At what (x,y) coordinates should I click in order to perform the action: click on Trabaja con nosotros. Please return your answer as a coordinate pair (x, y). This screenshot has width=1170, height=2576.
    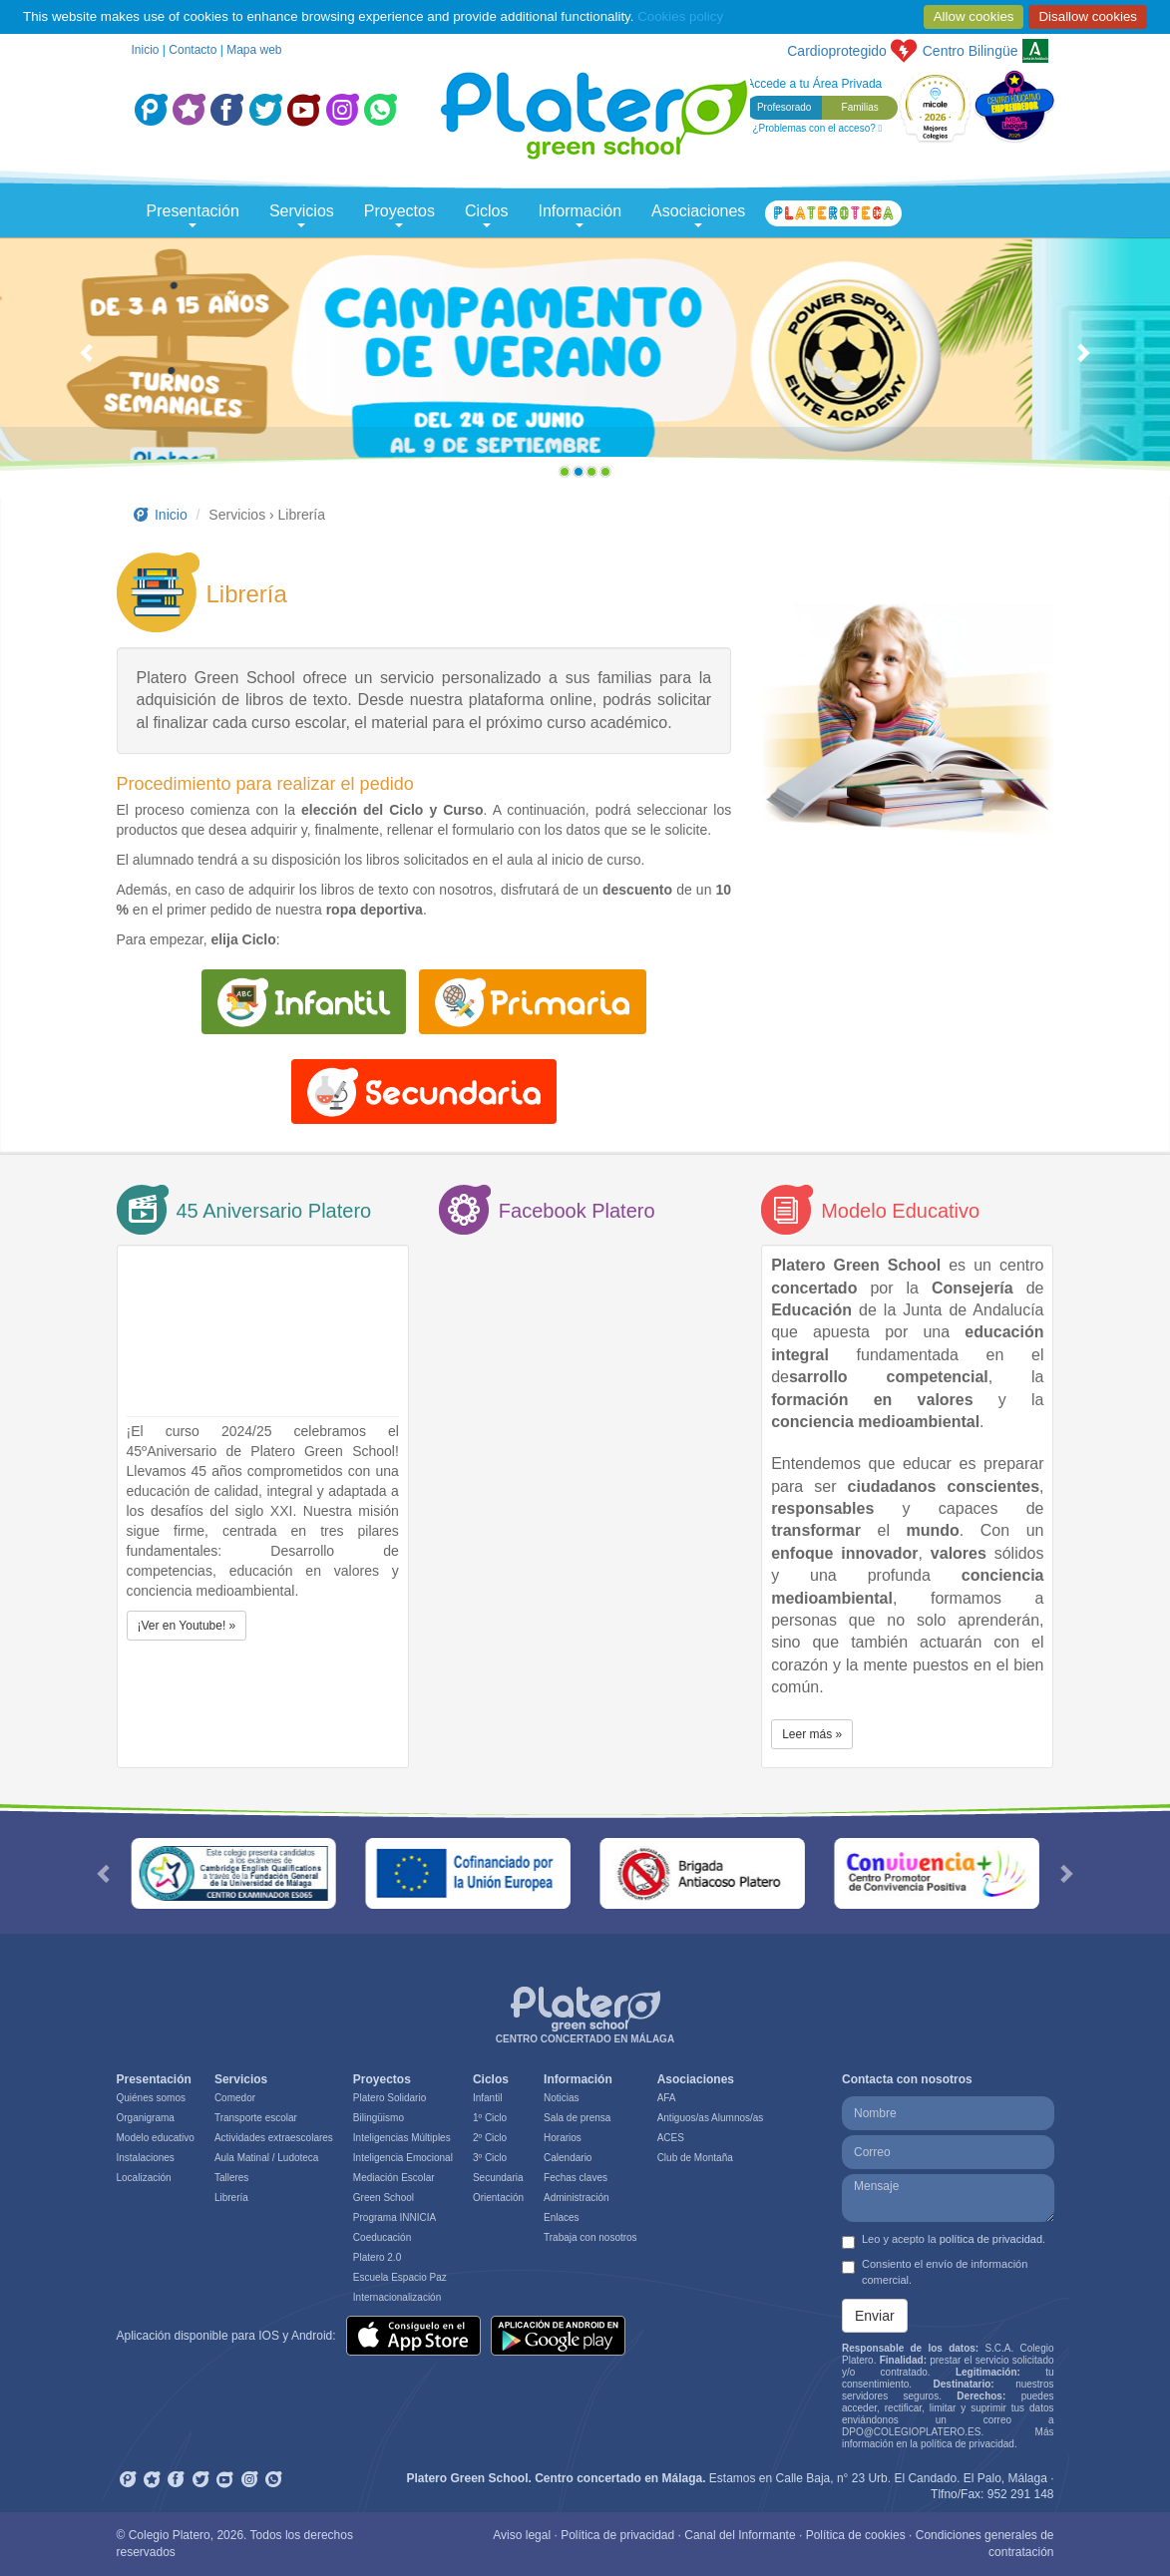
    Looking at the image, I should click on (590, 2237).